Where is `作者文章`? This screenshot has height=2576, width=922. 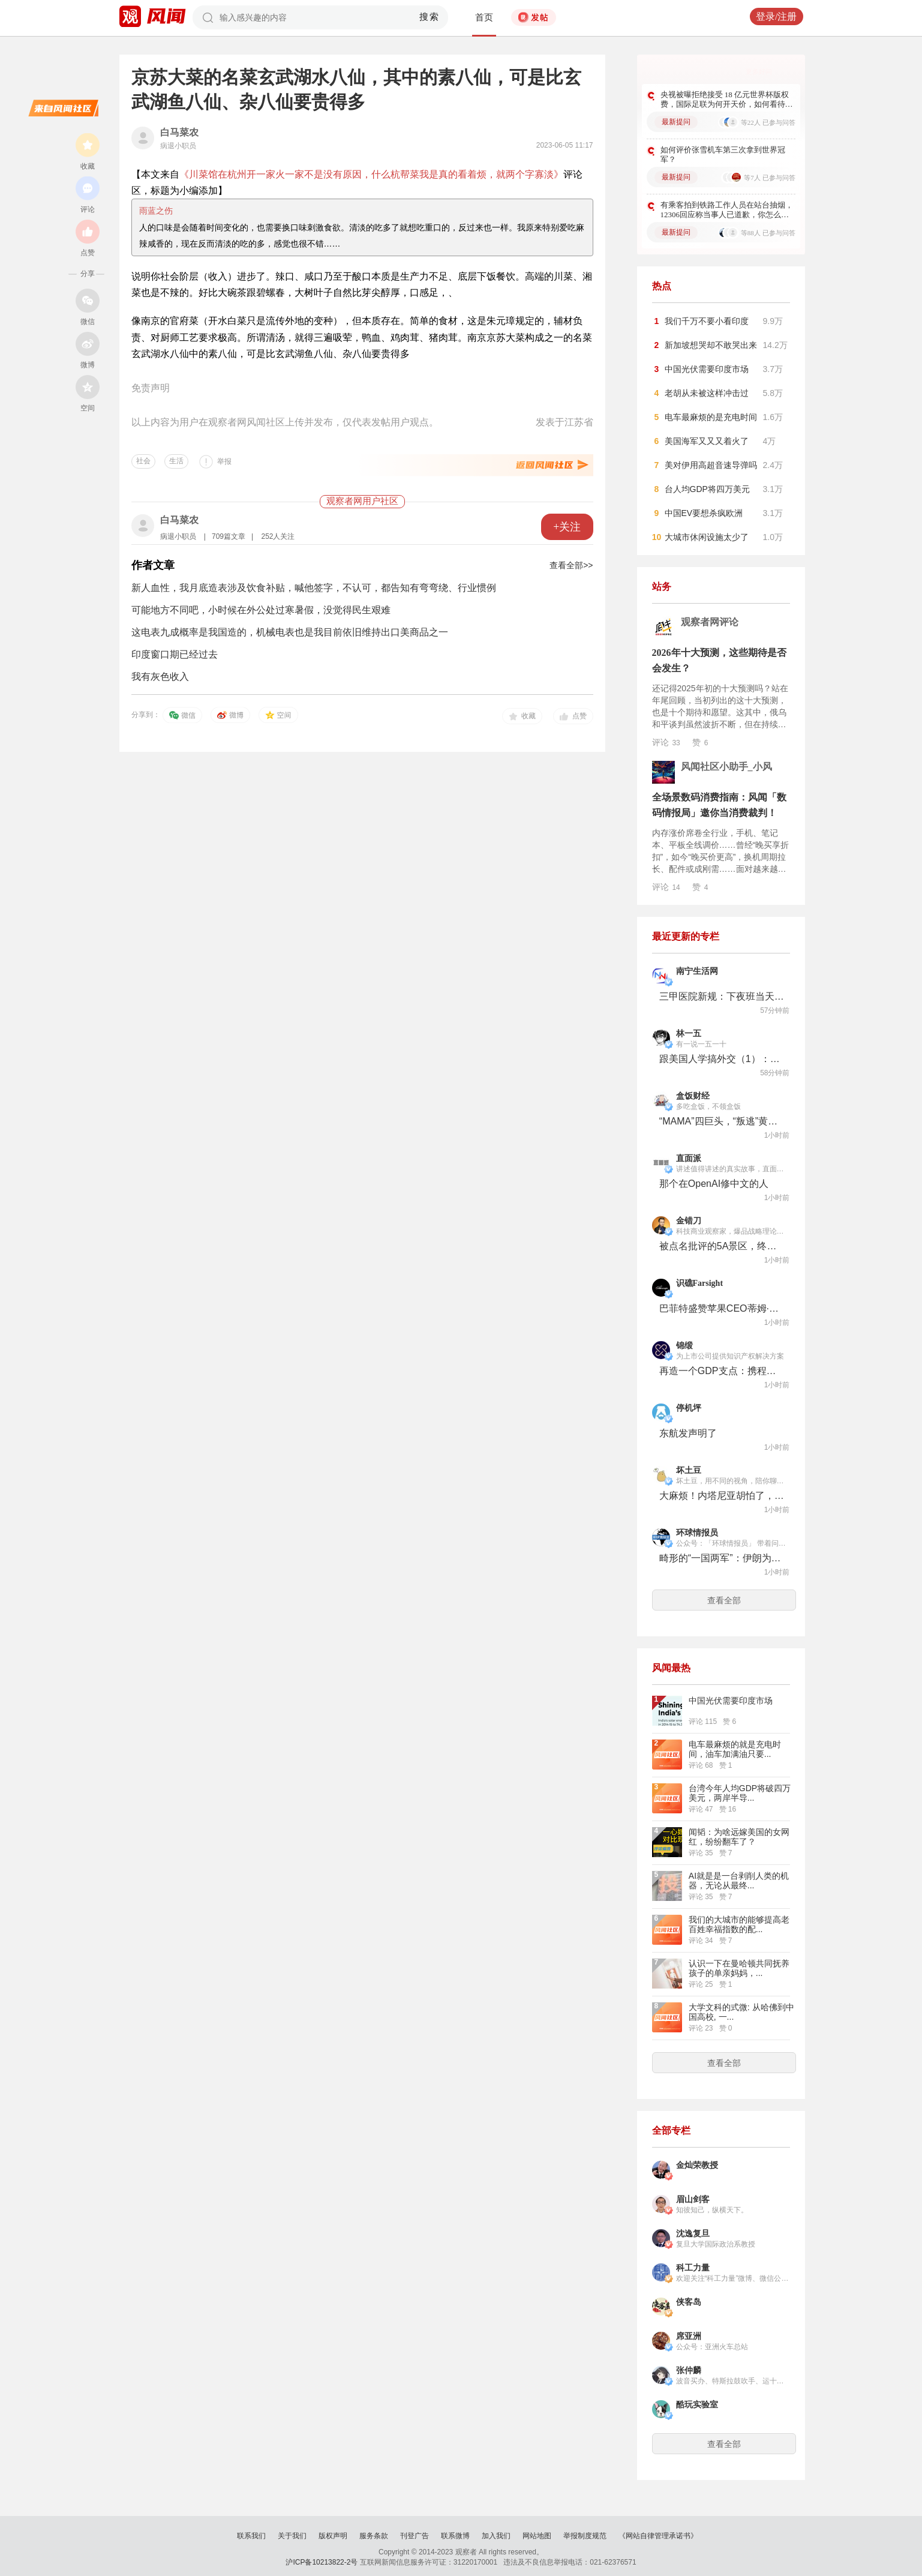 作者文章 is located at coordinates (153, 565).